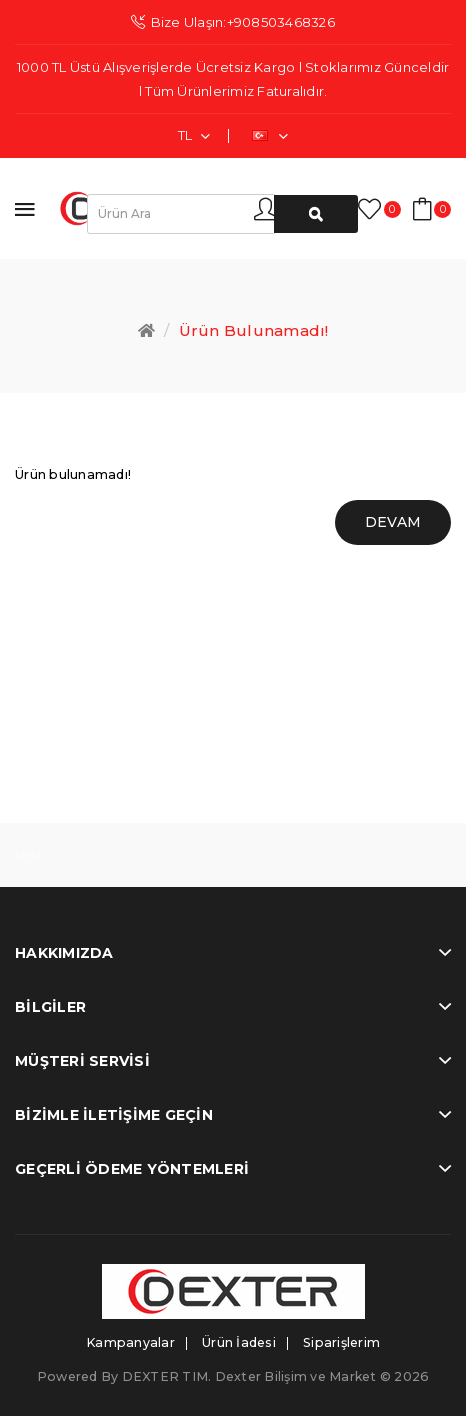 This screenshot has height=1416, width=466. Describe the element at coordinates (341, 1342) in the screenshot. I see `Siparişlerim` at that location.